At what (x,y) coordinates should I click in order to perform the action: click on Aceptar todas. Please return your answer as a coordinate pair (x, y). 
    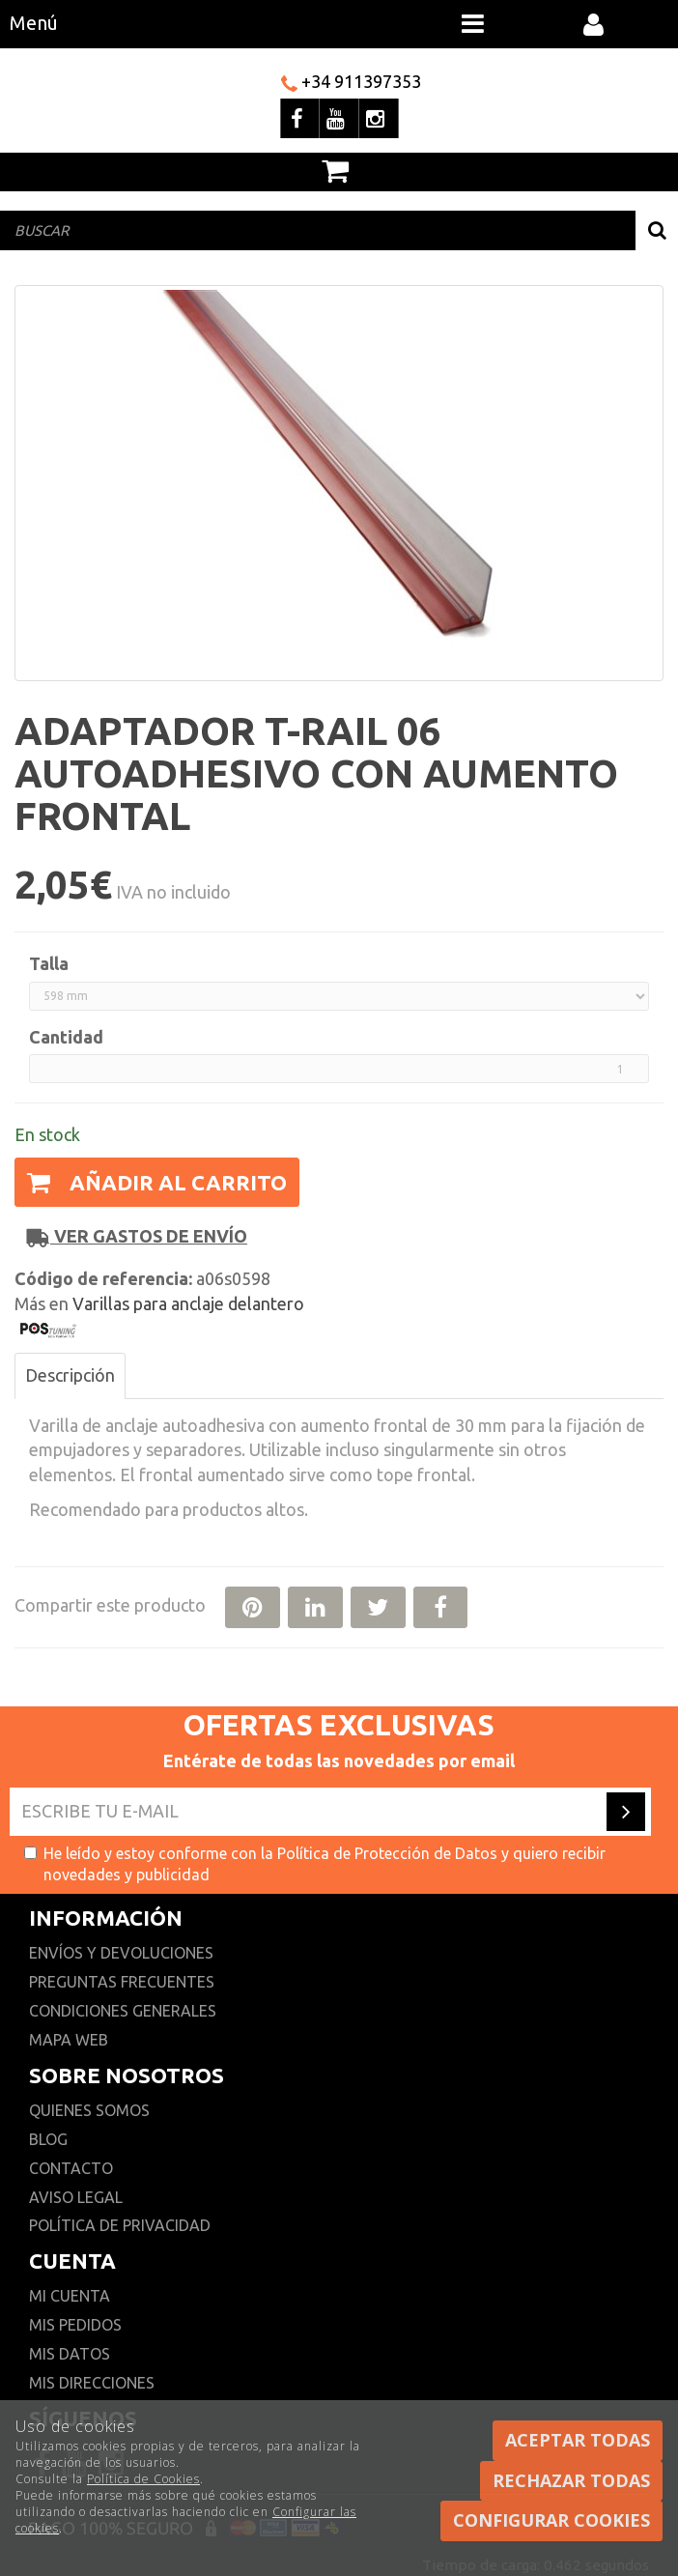
    Looking at the image, I should click on (577, 2439).